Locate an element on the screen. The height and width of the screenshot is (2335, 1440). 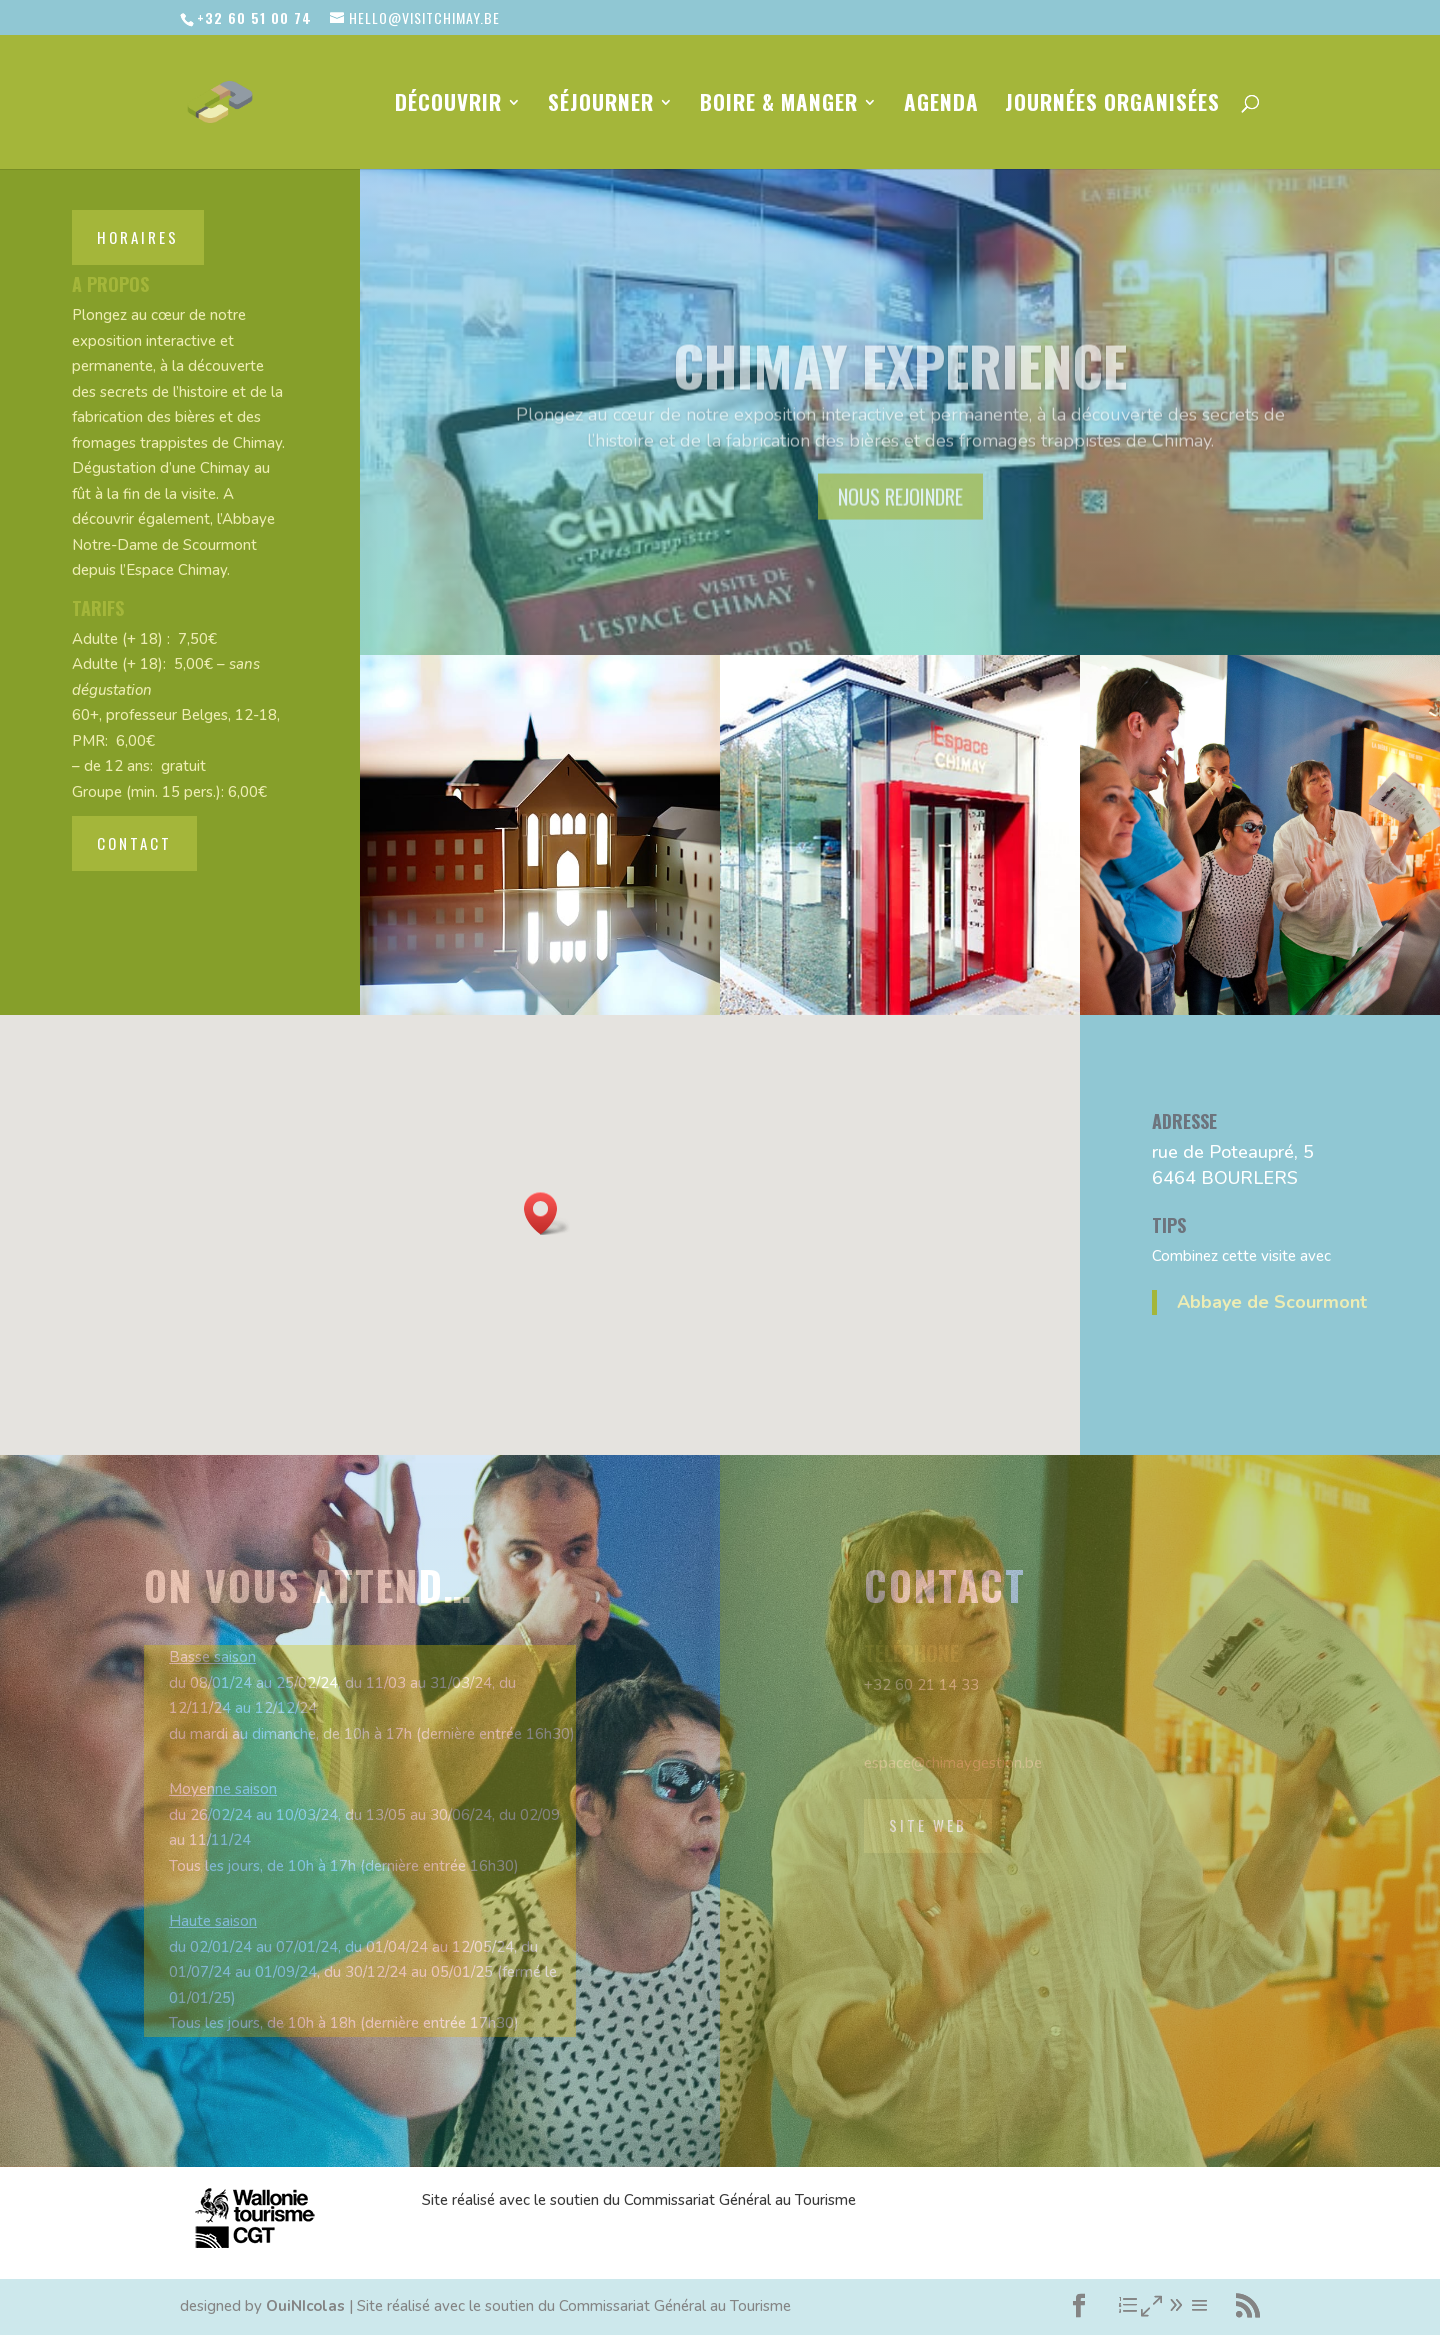
Chimay Experience is located at coordinates (900, 390).